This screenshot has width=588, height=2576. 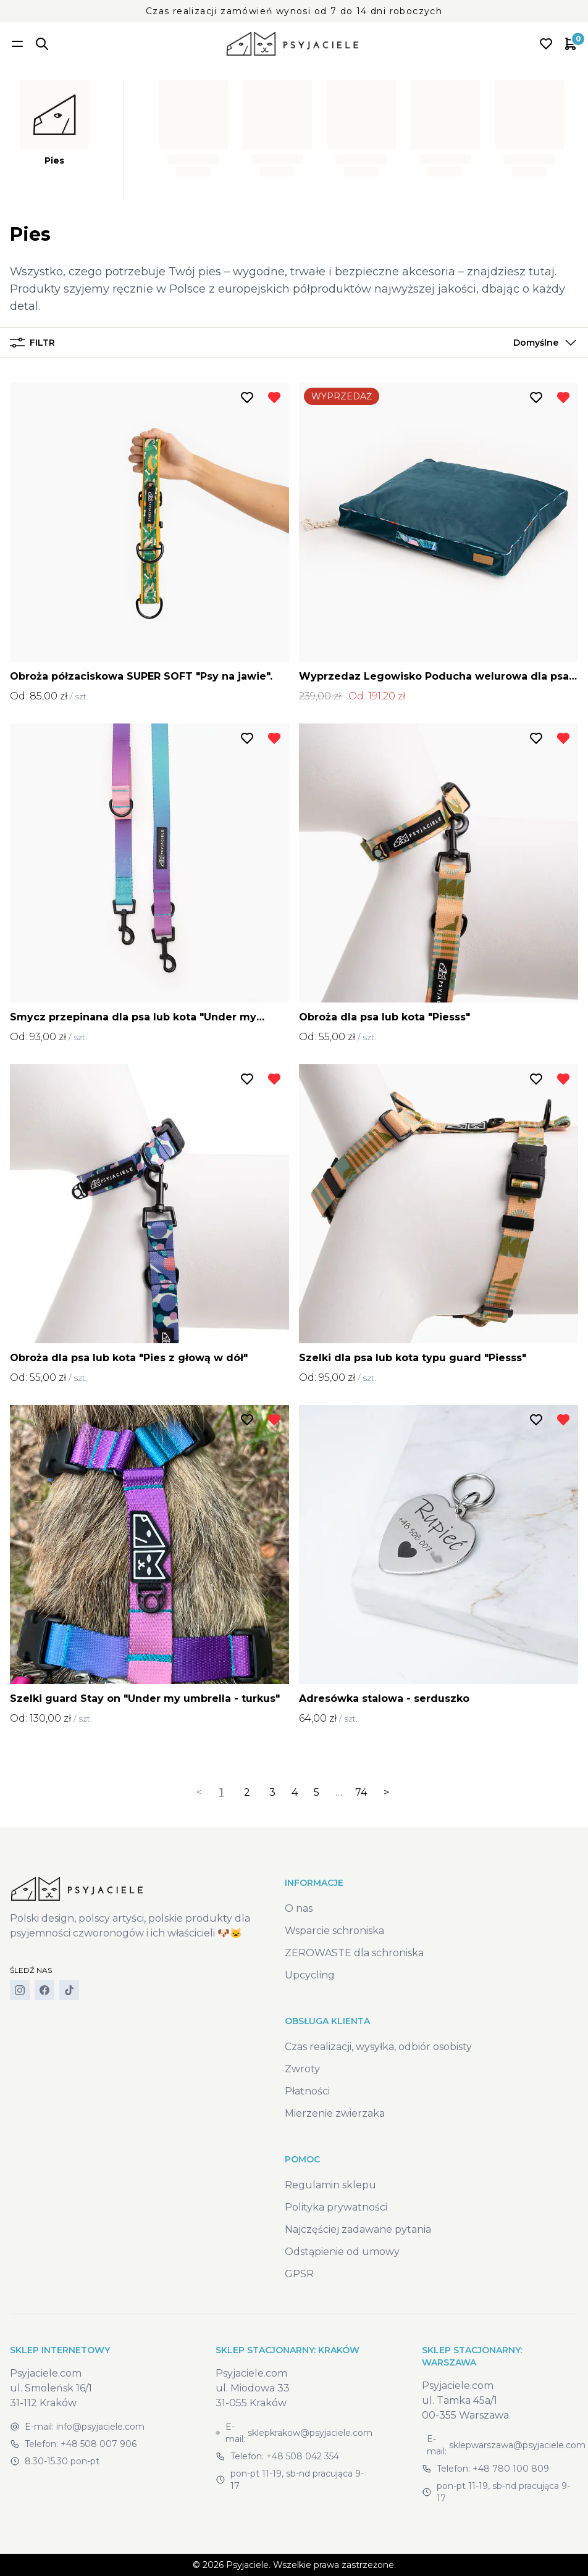 I want to click on [Open wishlist], so click(x=546, y=43).